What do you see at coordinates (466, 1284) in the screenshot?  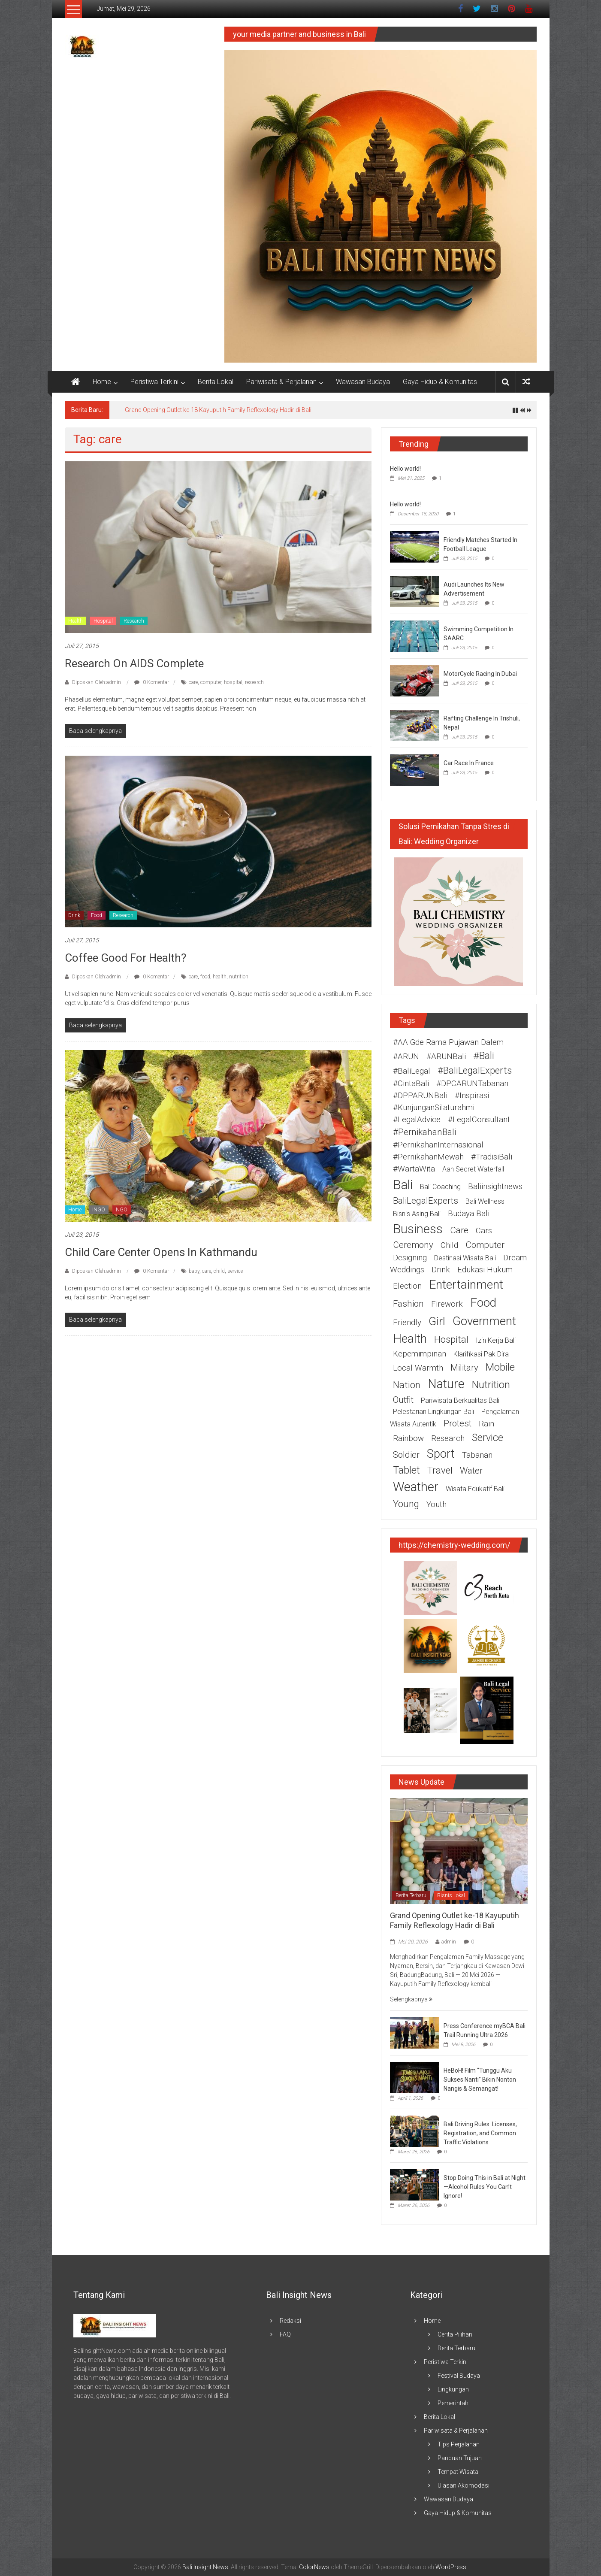 I see `entertainment [entertainment (12 item)]` at bounding box center [466, 1284].